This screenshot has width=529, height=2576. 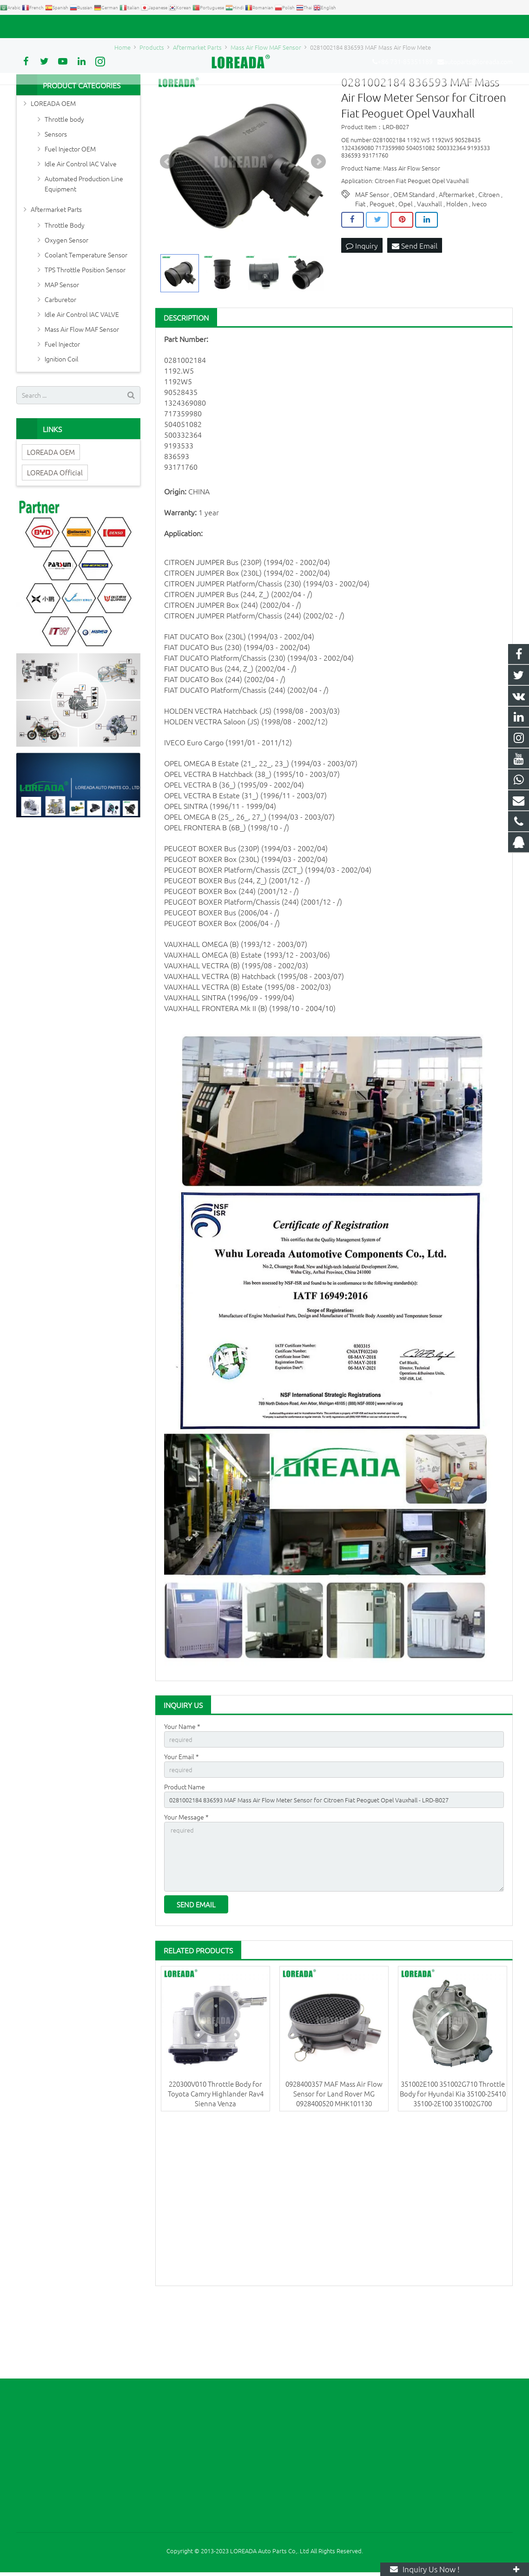 I want to click on Ignition Coil, so click(x=62, y=420).